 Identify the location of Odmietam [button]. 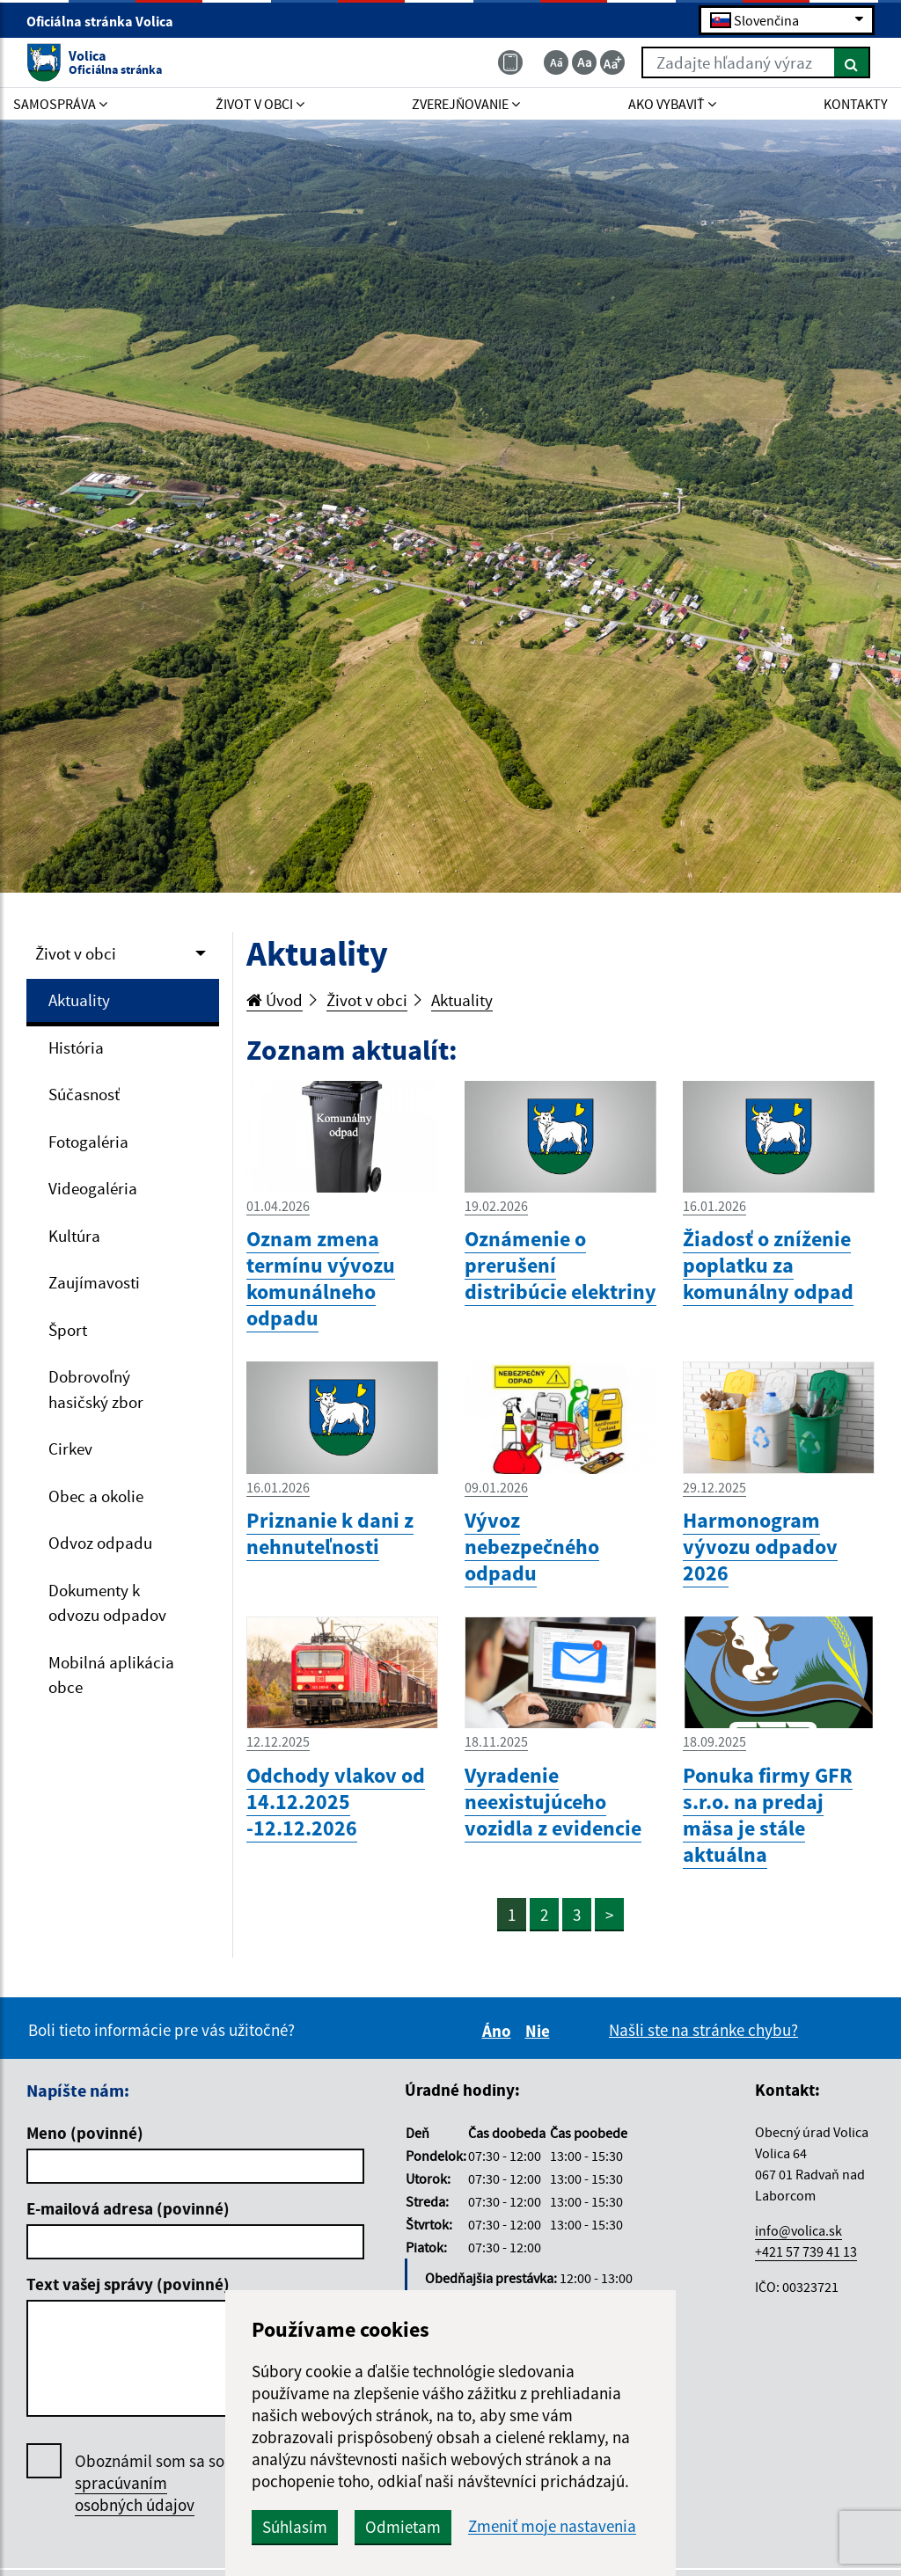
(403, 2526).